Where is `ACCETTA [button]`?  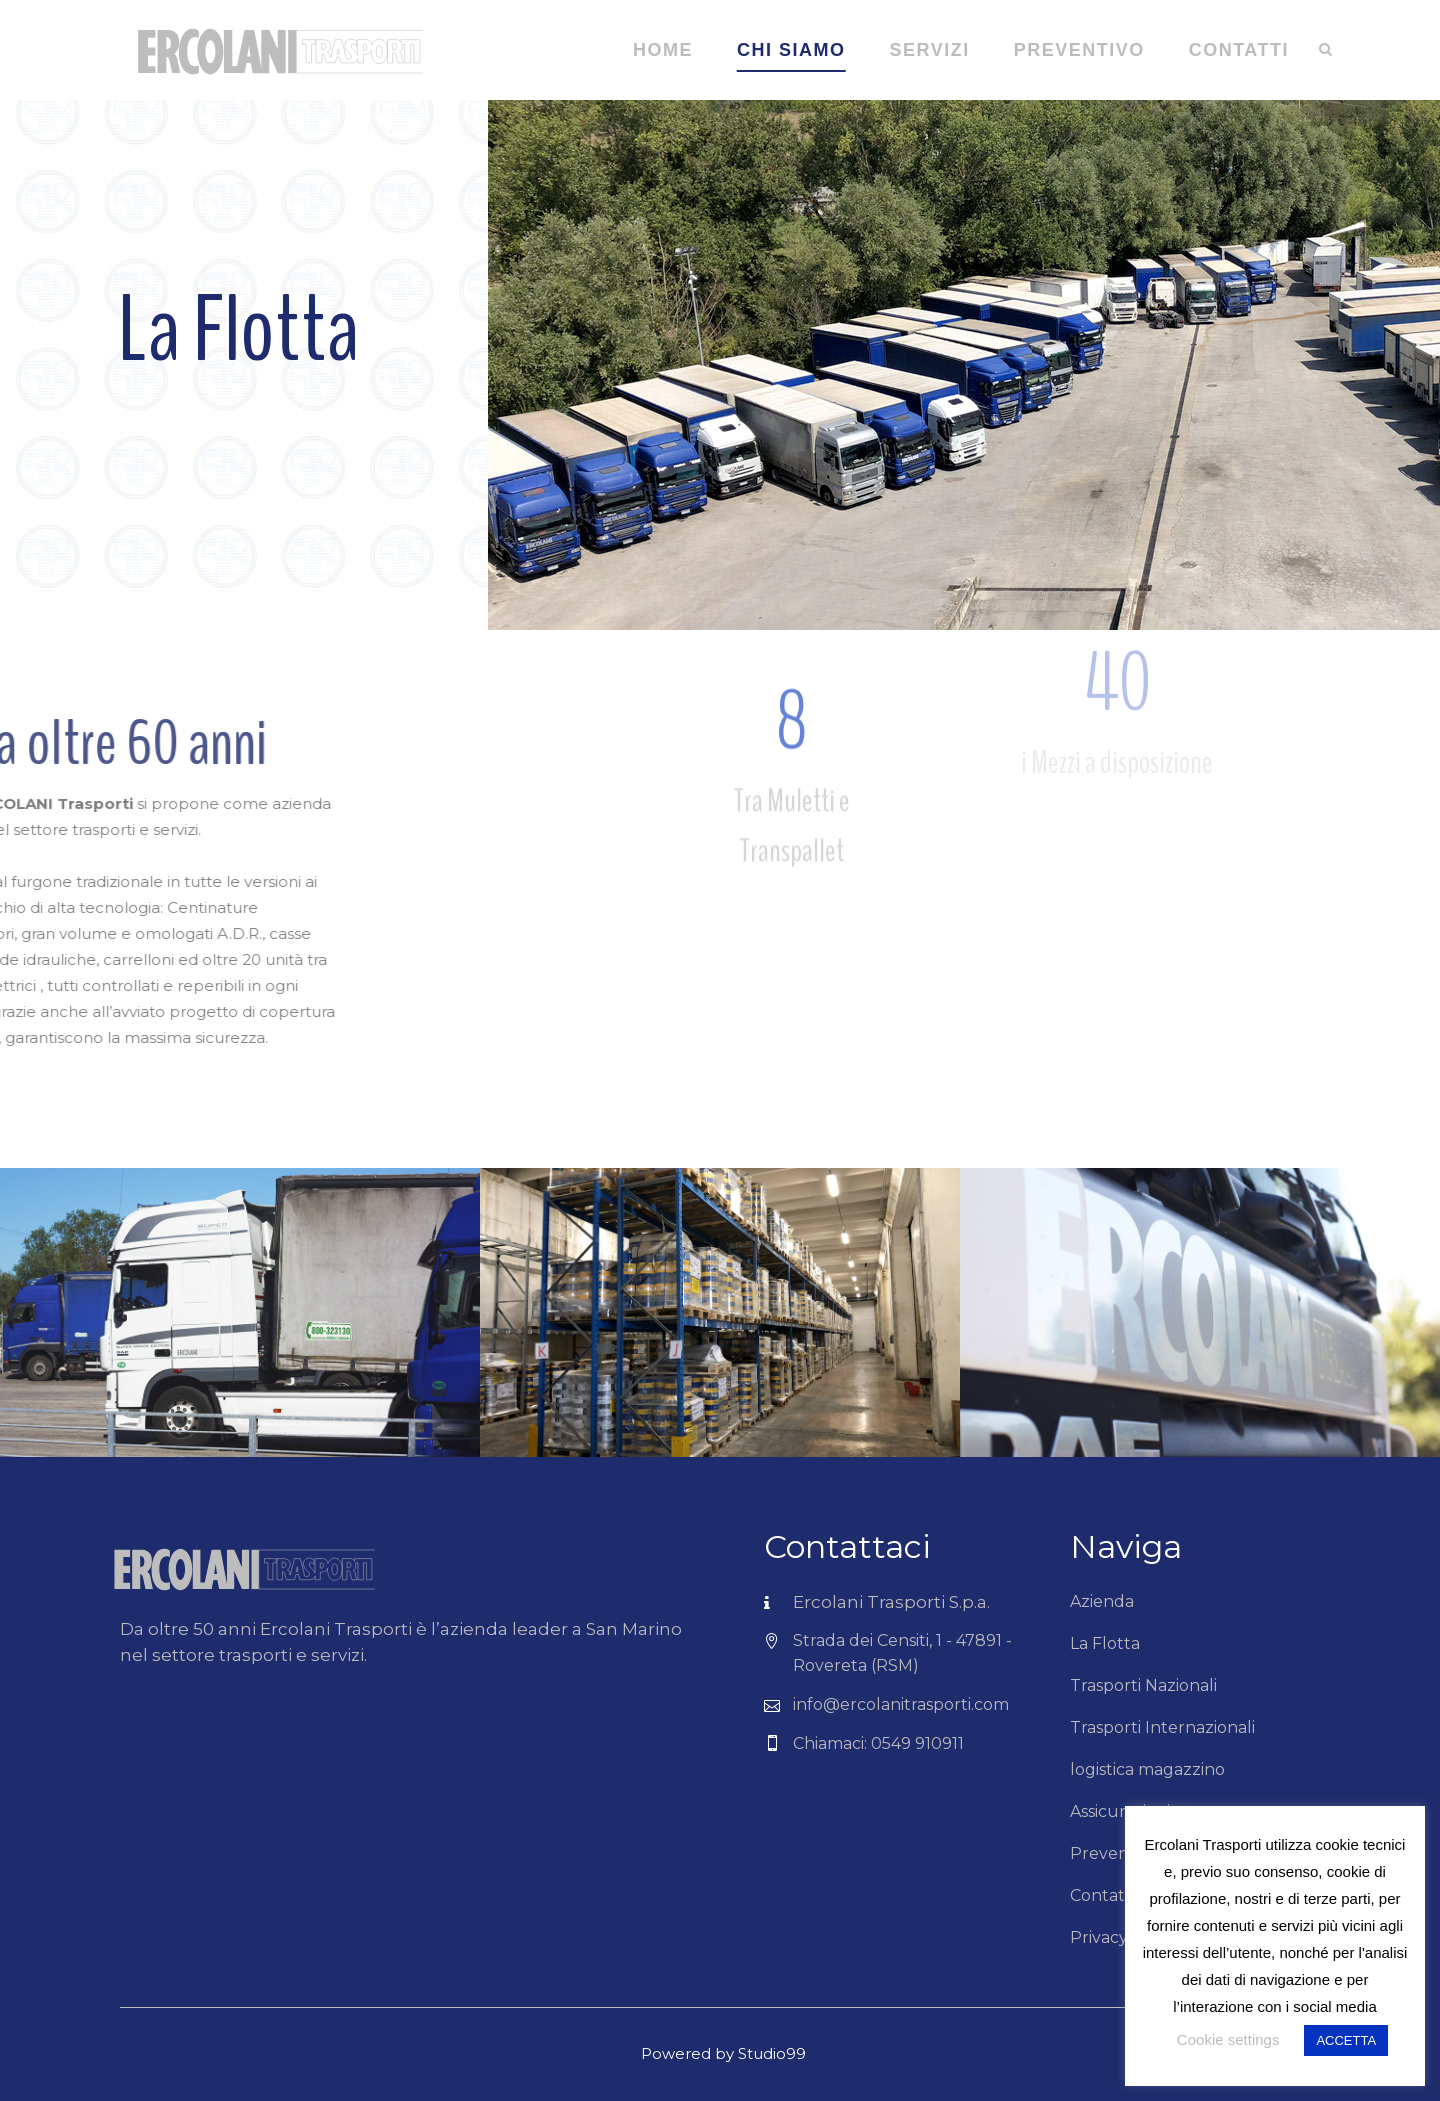
ACCETTA [button] is located at coordinates (1346, 2040).